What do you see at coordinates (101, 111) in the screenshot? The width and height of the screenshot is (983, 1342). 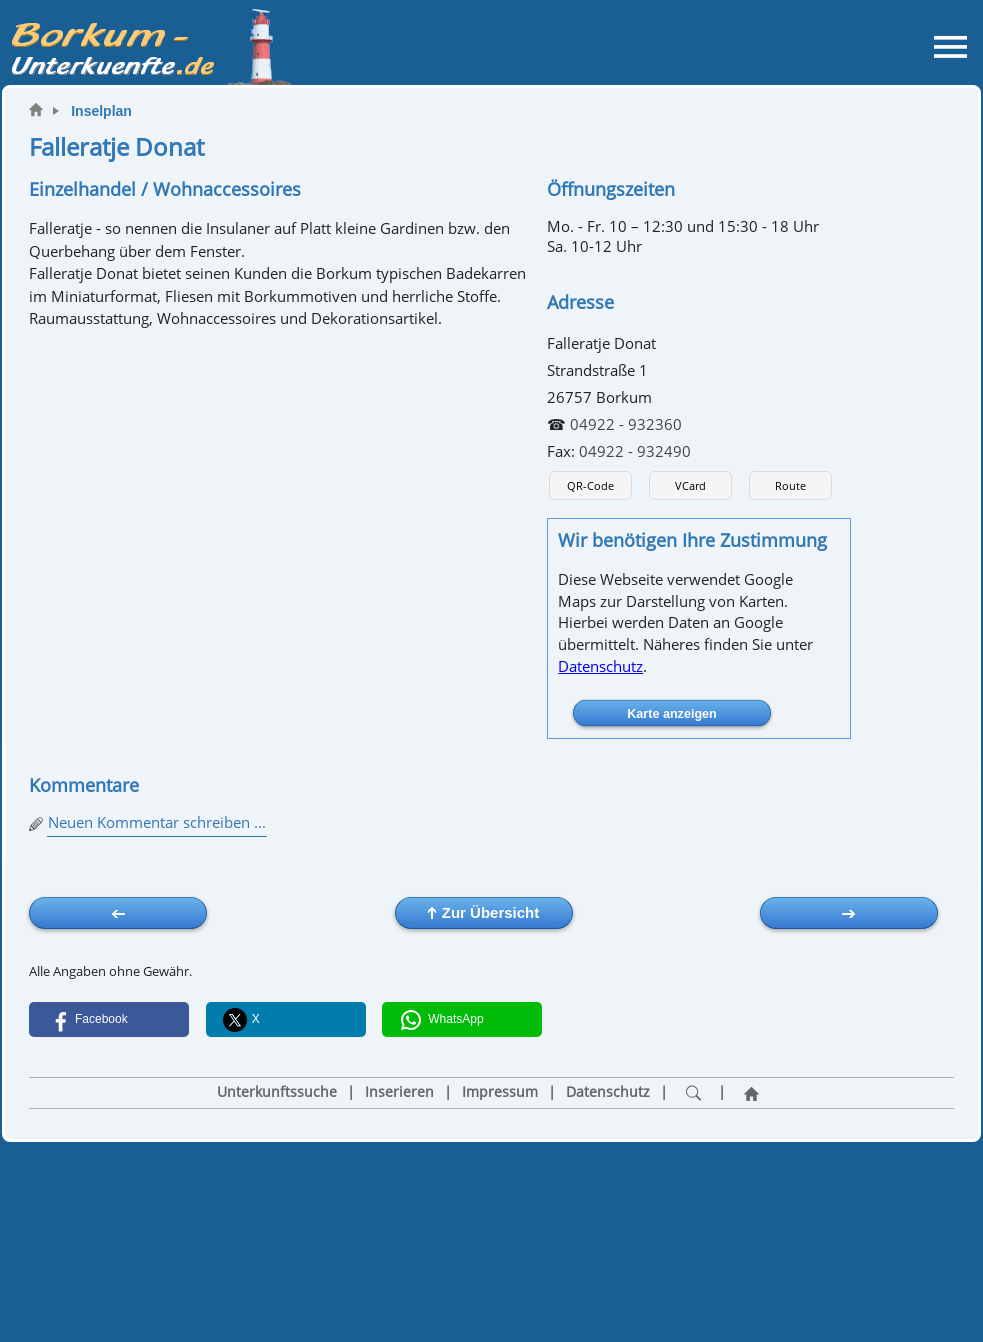 I see `Inselplan` at bounding box center [101, 111].